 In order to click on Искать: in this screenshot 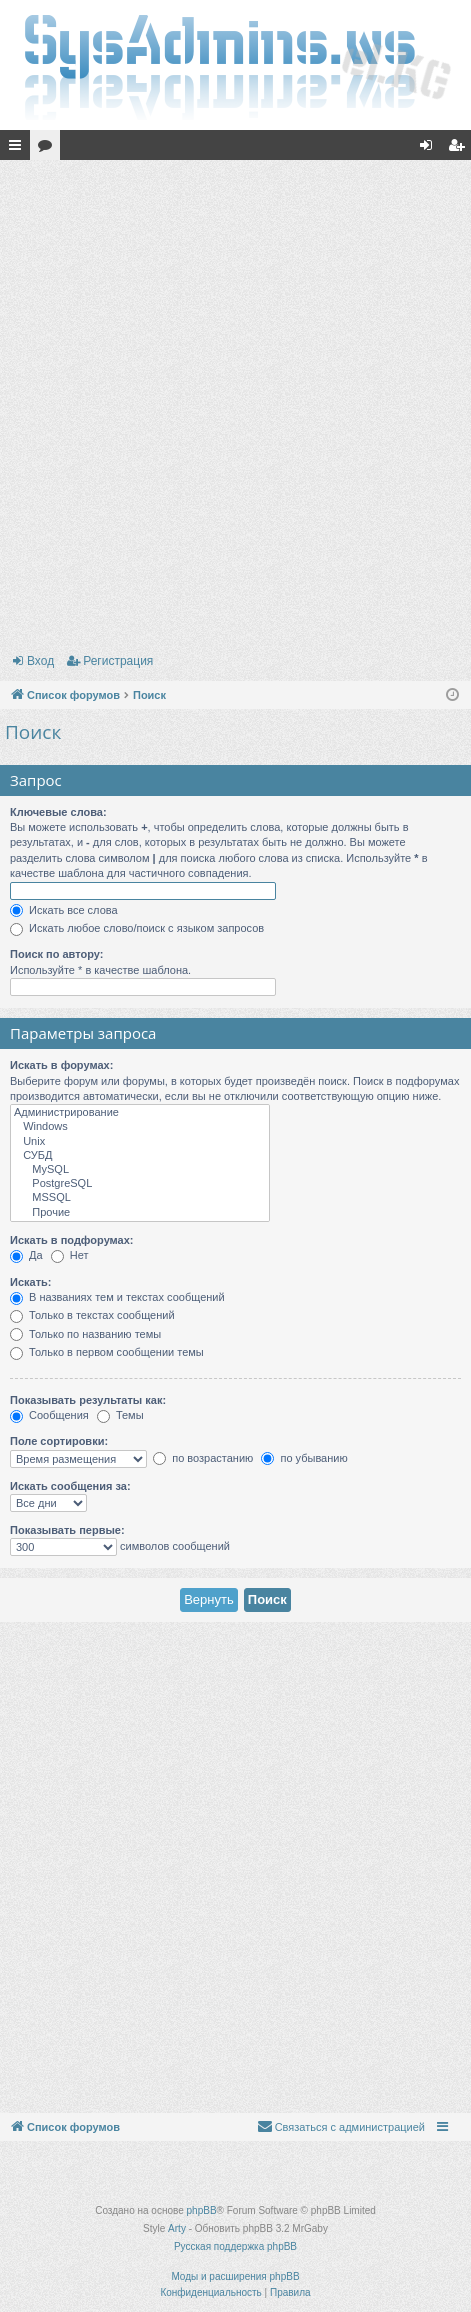, I will do `click(30, 1282)`.